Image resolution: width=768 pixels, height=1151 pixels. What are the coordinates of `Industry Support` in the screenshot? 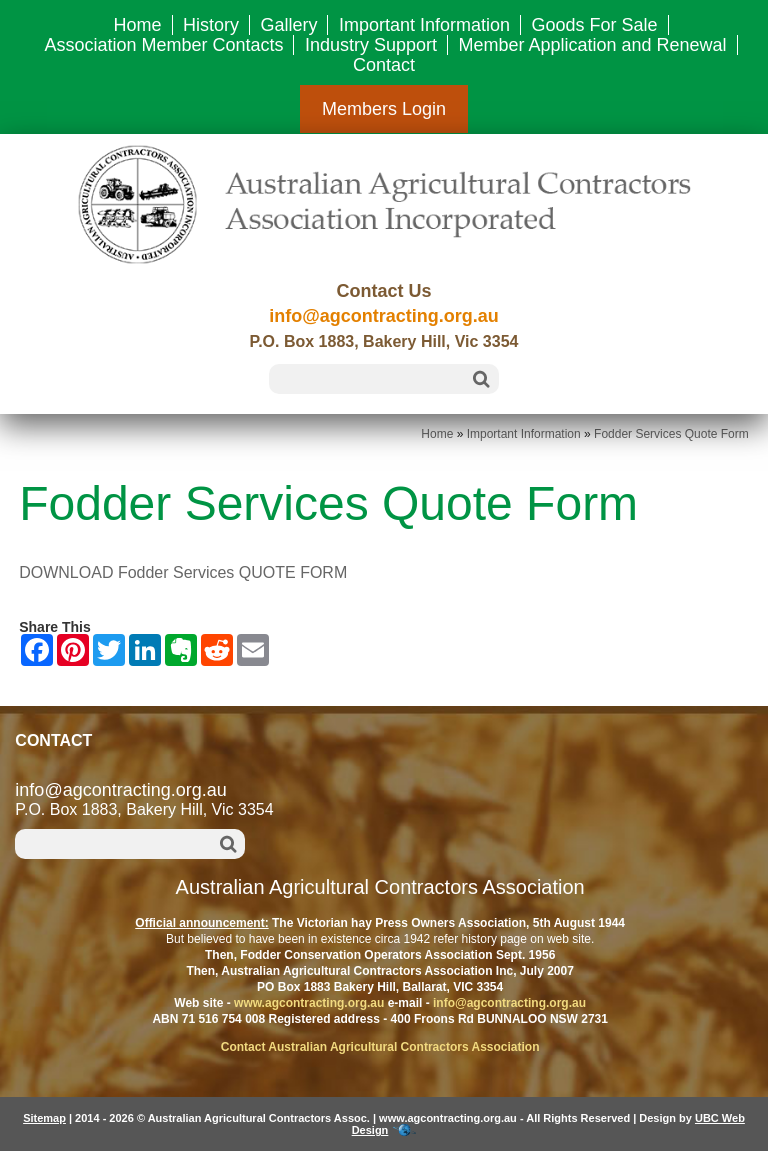 It's located at (371, 45).